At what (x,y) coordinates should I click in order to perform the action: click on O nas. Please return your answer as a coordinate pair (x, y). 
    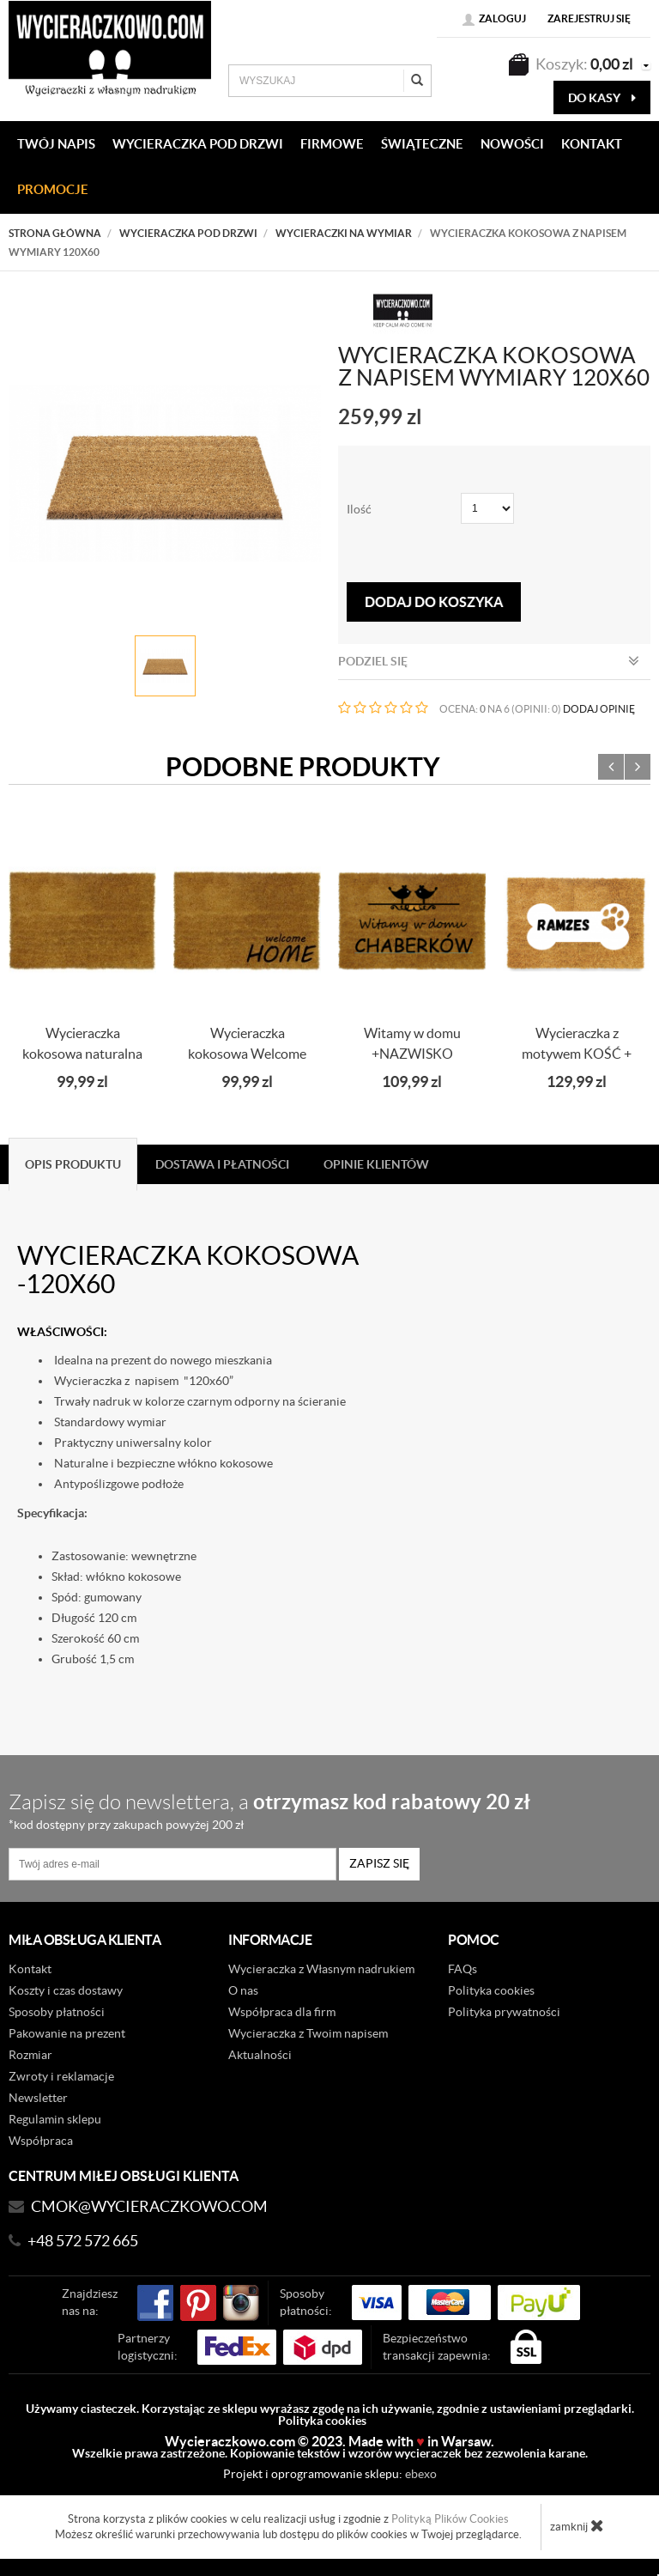
    Looking at the image, I should click on (243, 1990).